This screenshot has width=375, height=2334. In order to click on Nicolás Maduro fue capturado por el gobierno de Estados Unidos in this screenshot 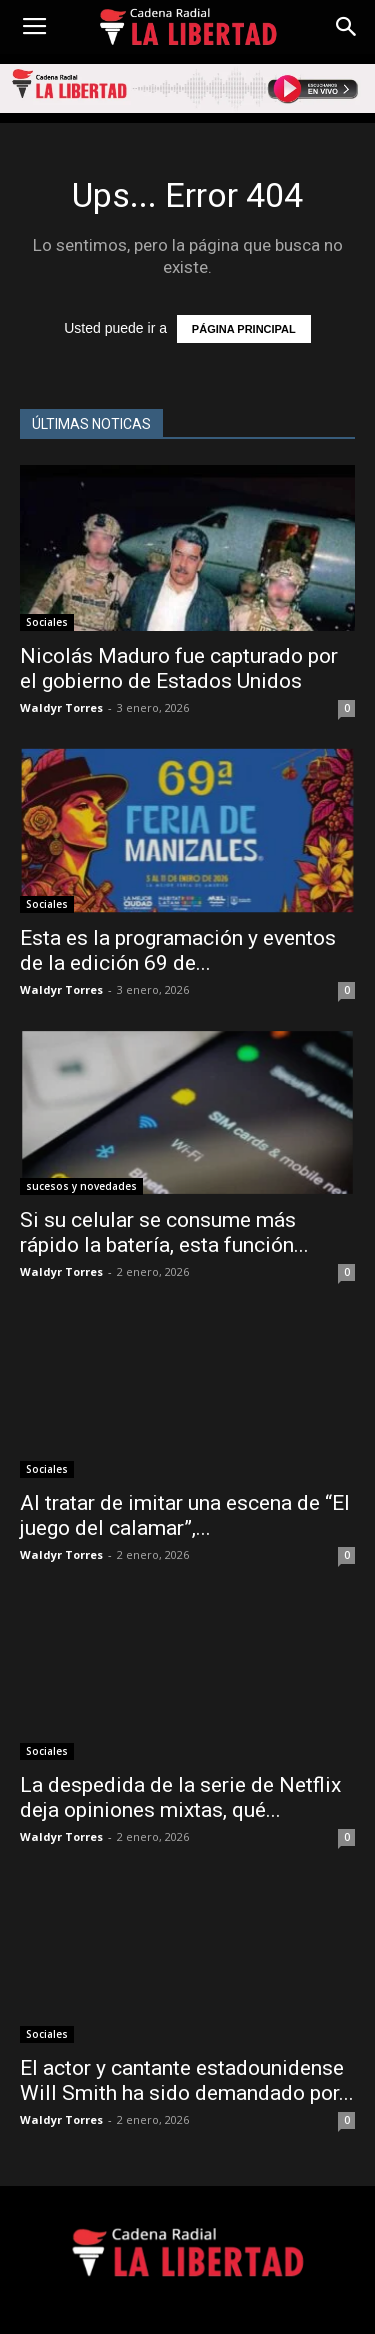, I will do `click(179, 668)`.